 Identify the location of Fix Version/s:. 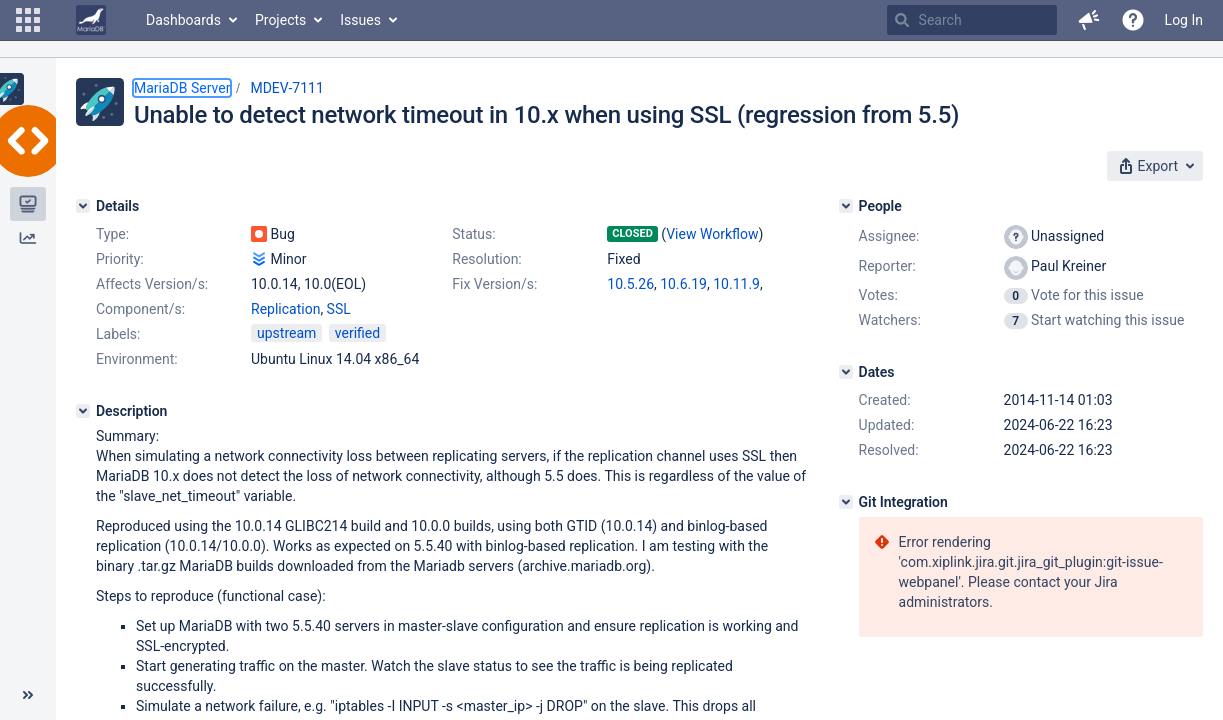
(494, 284).